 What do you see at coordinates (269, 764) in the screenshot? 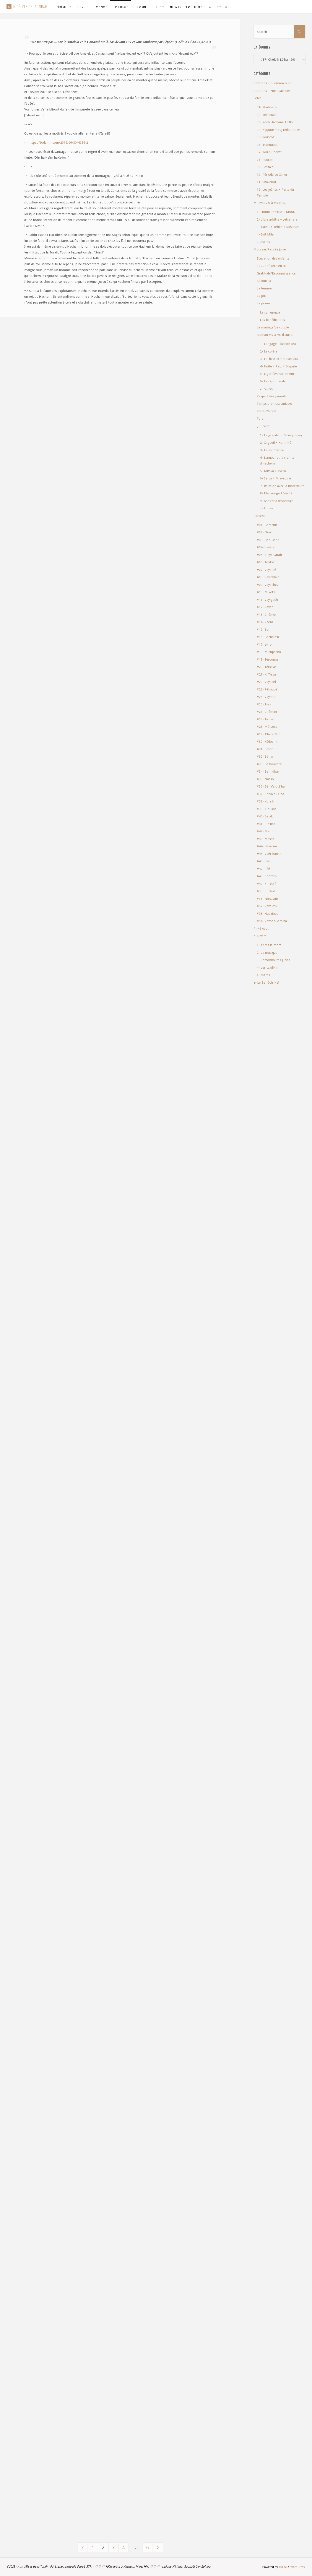
I see `#33- Bé'houkotaï` at bounding box center [269, 764].